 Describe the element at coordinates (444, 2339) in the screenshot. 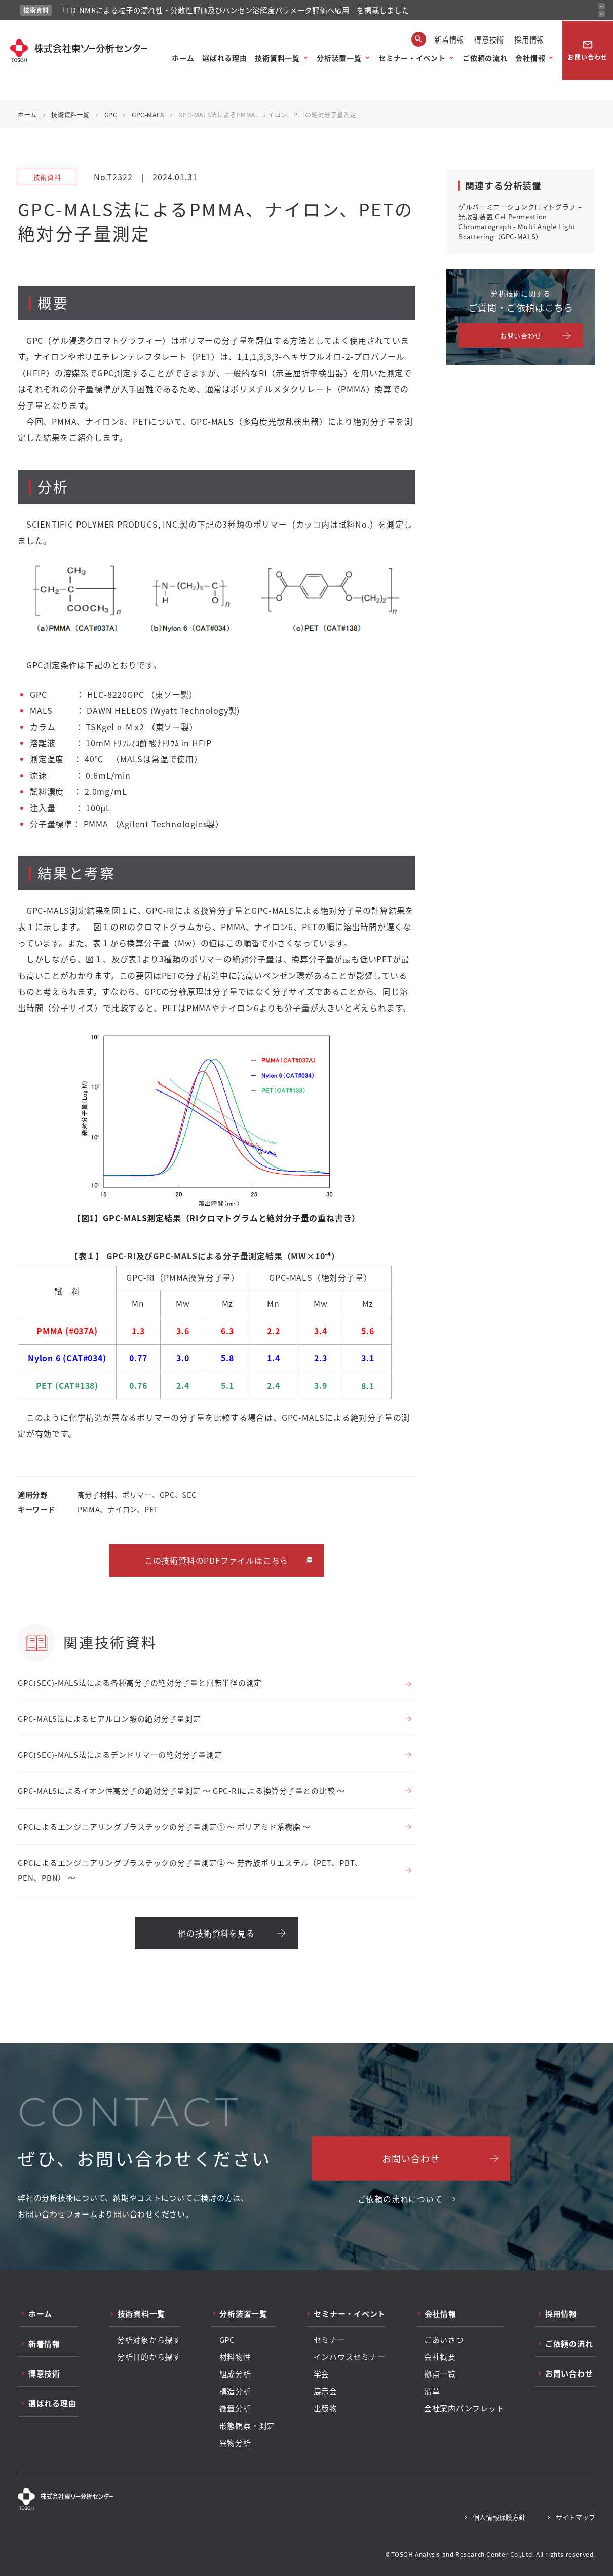

I see `ごあいさつ` at that location.